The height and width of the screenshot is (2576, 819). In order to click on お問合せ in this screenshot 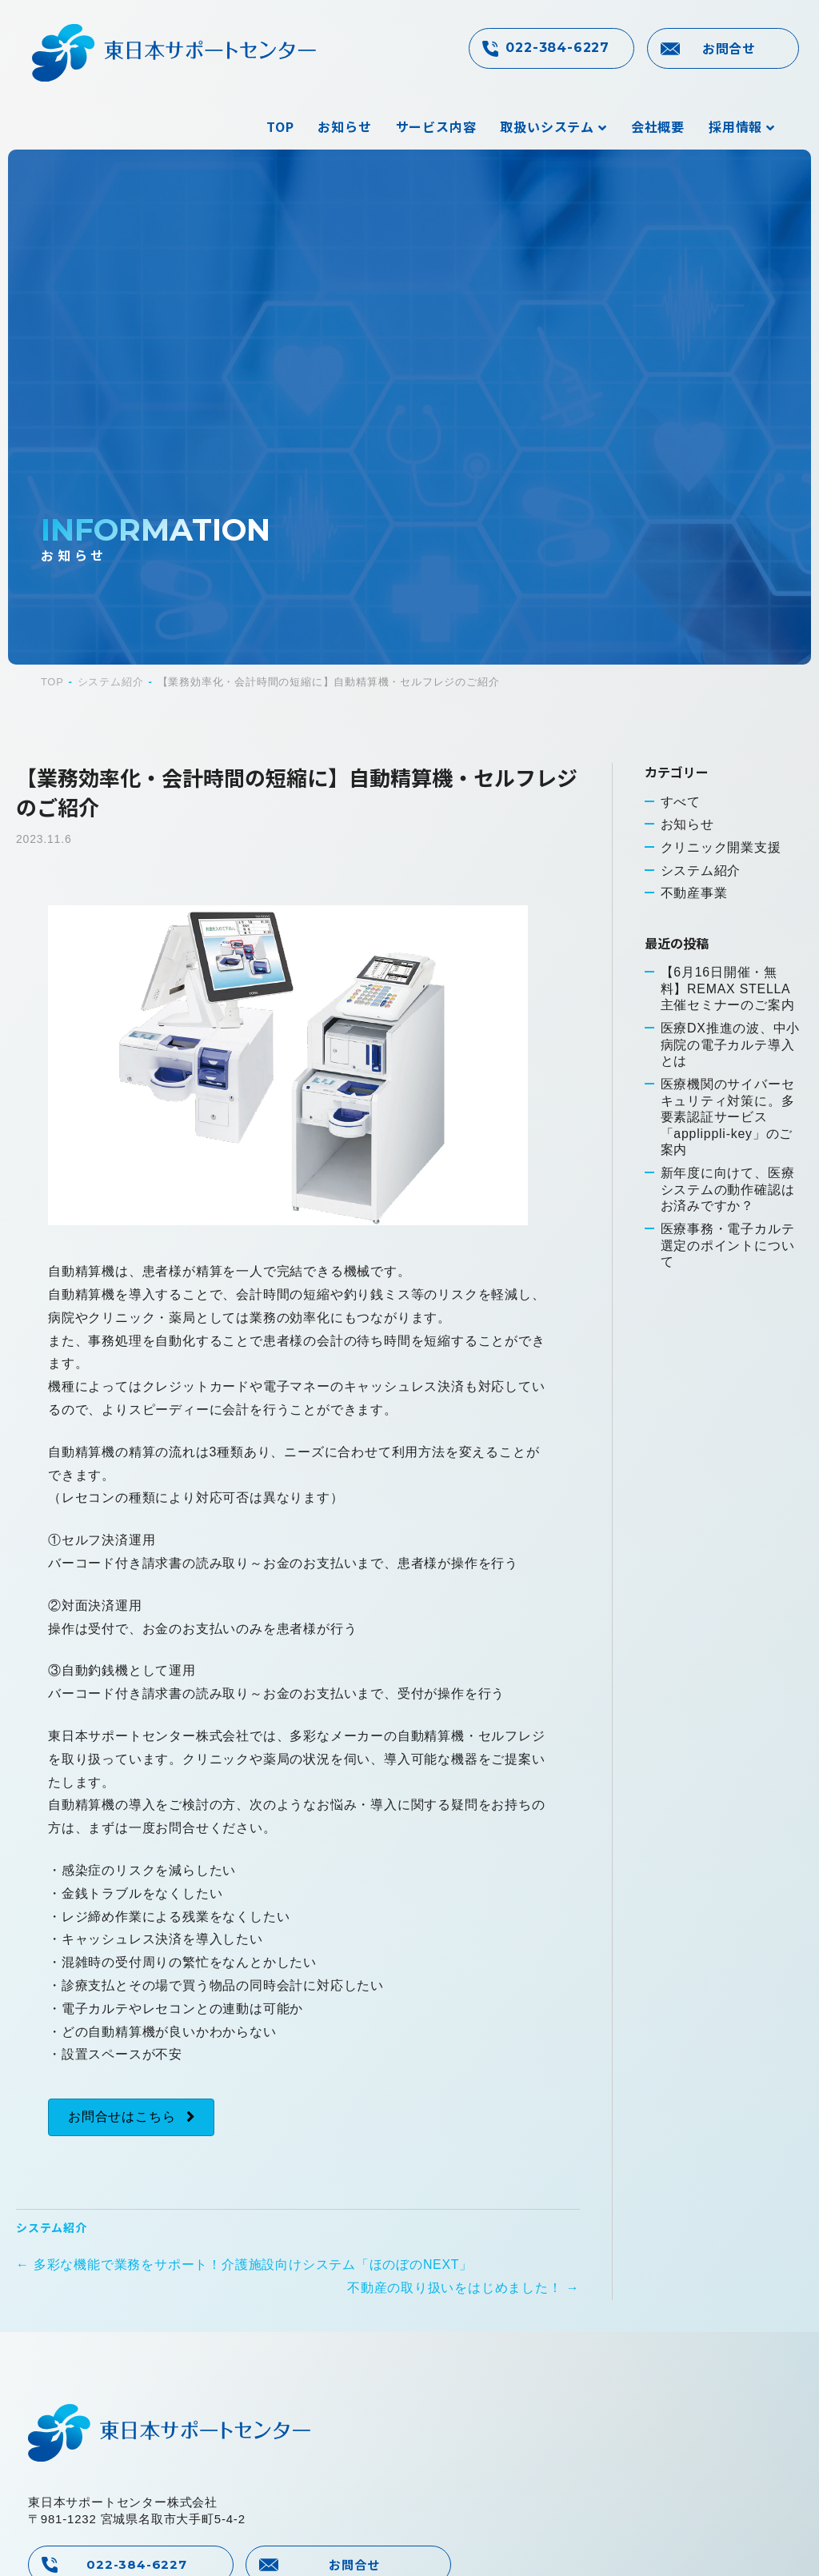, I will do `click(729, 48)`.